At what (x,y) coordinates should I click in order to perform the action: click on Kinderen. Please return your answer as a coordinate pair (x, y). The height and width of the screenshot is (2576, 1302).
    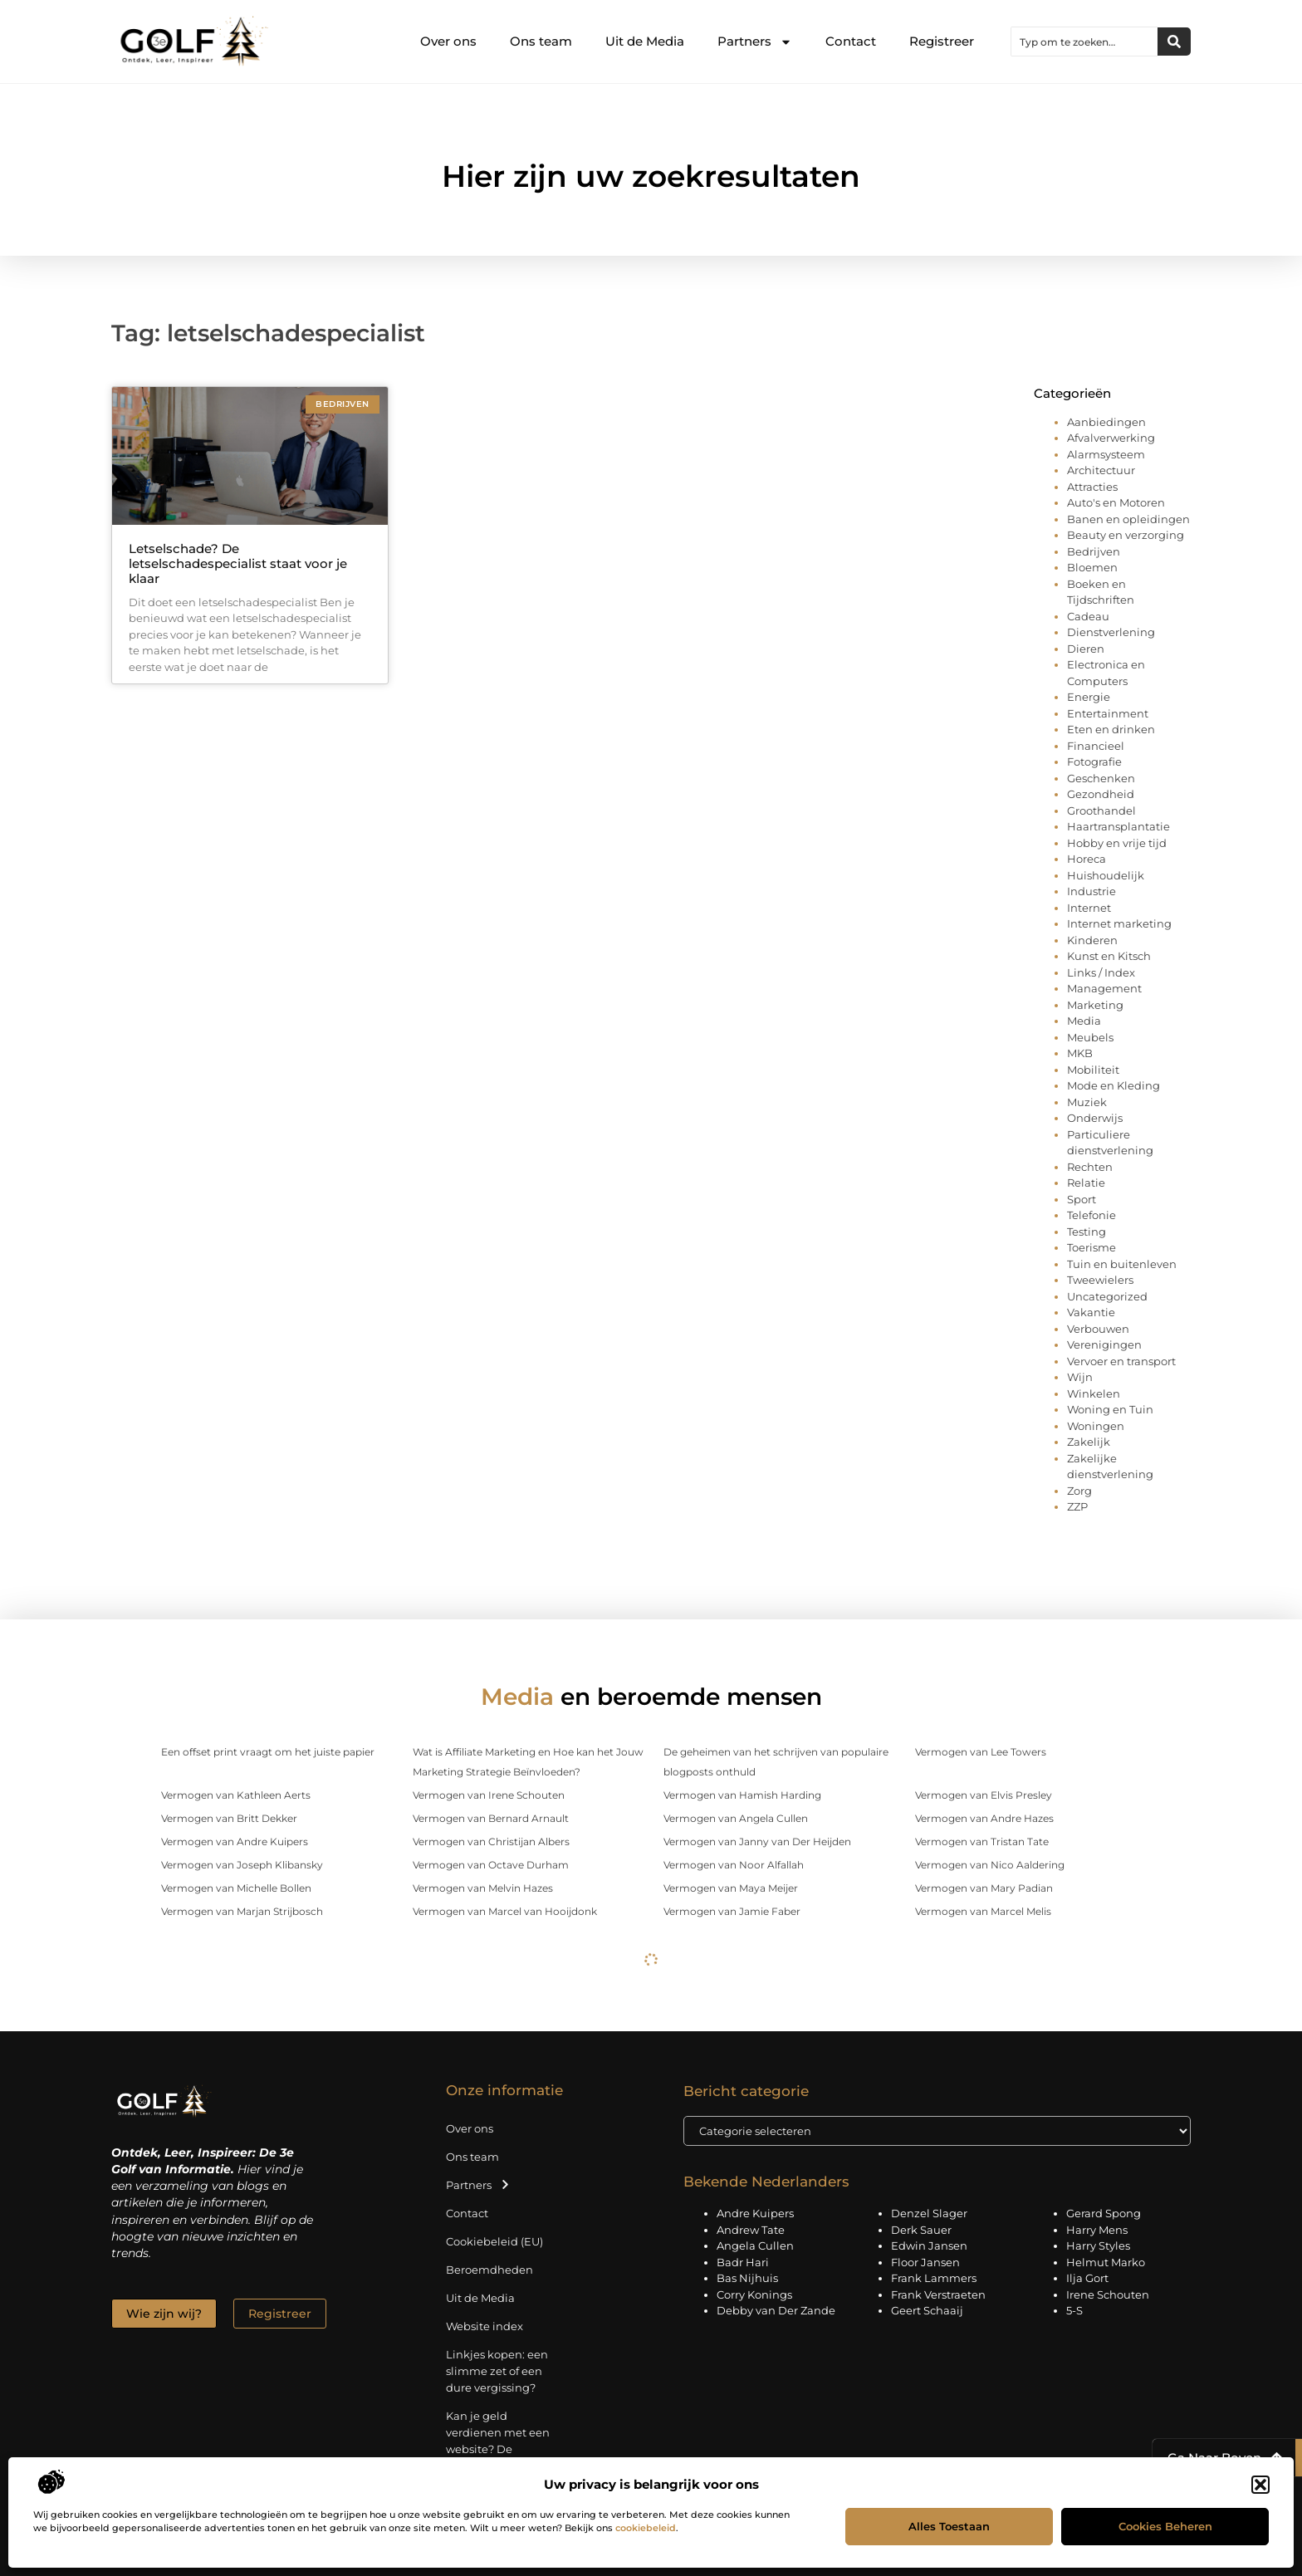
    Looking at the image, I should click on (1092, 940).